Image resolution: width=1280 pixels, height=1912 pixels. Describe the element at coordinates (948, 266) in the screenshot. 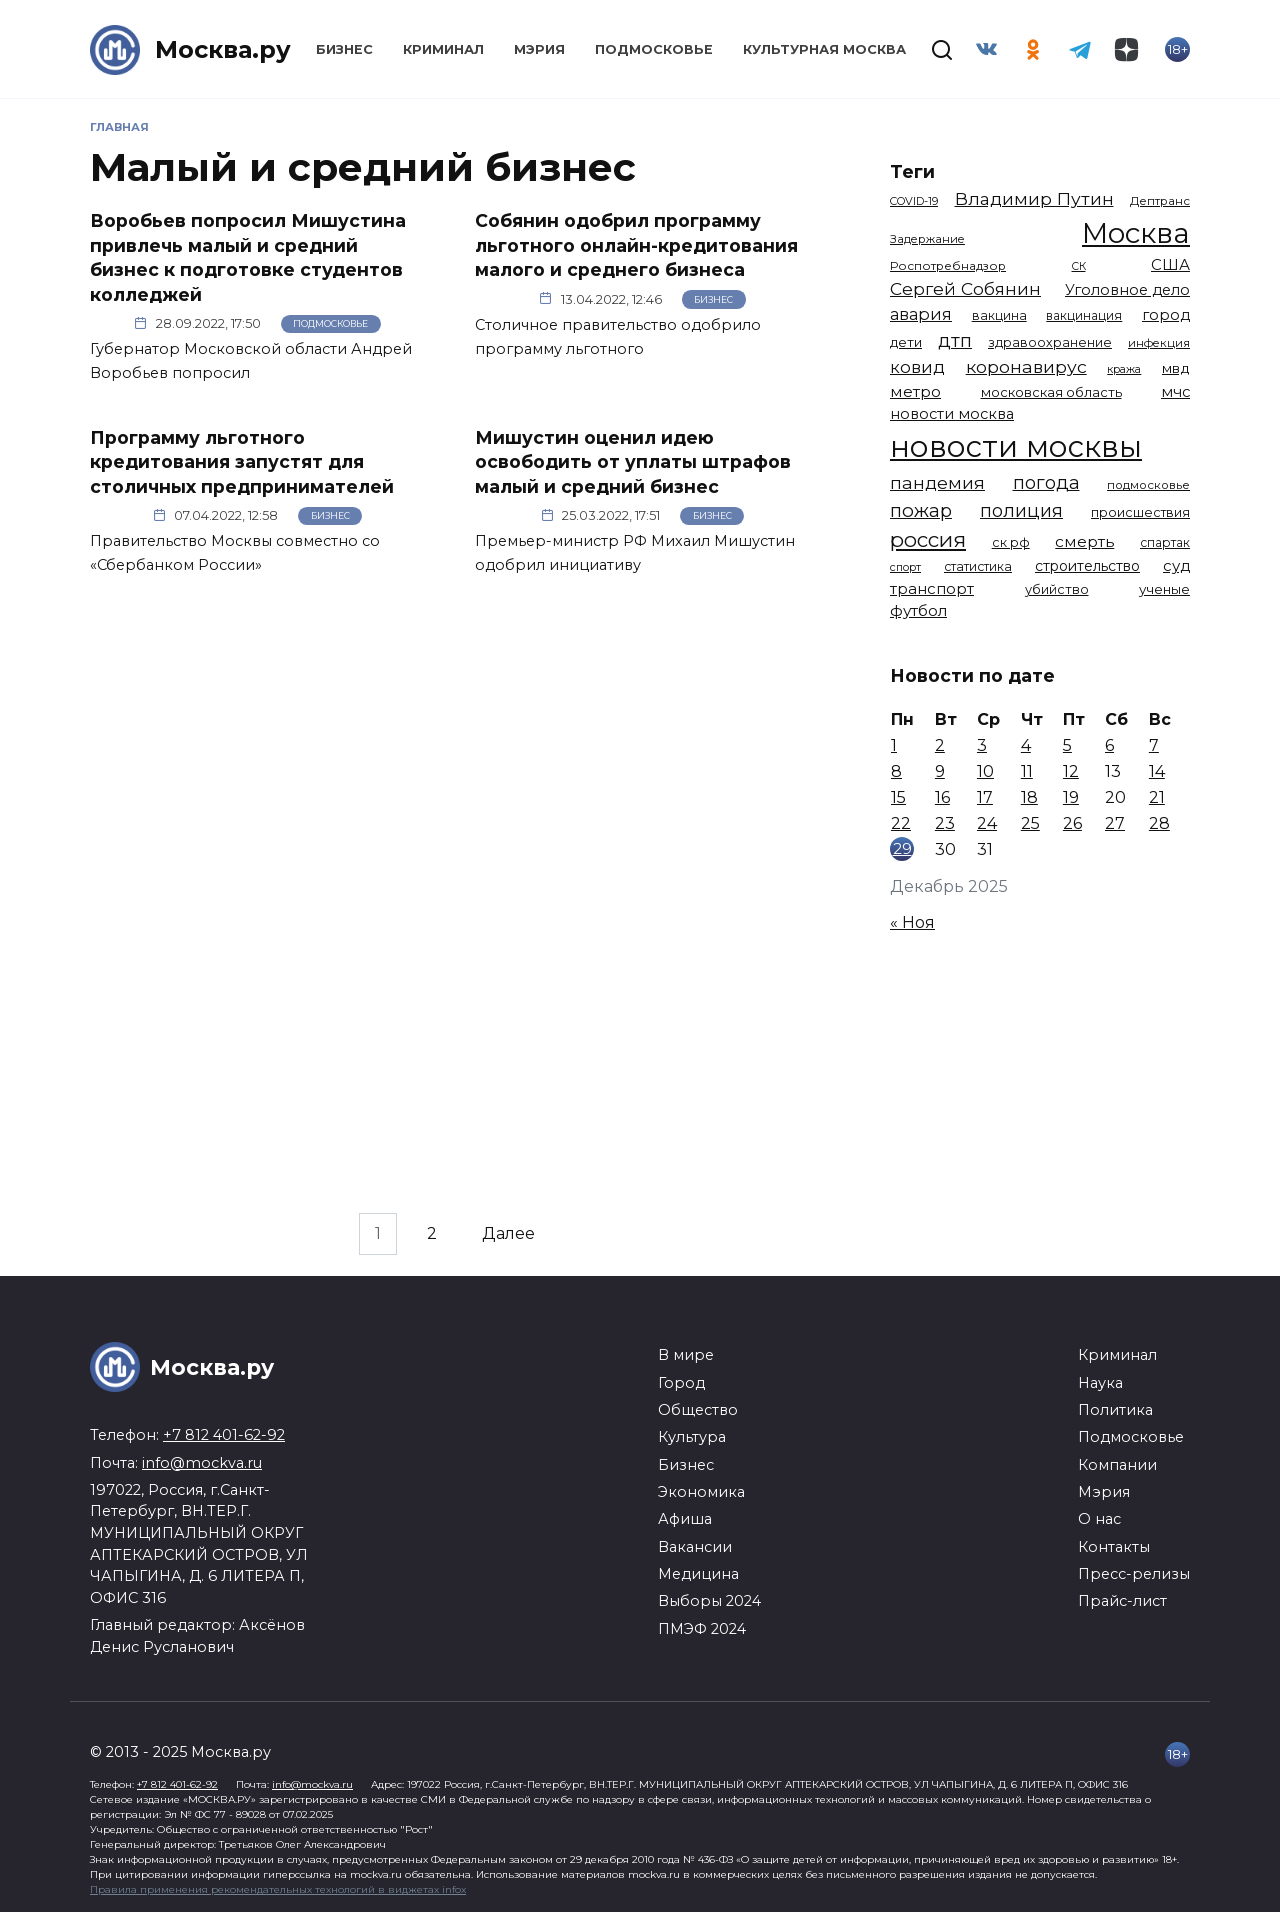

I see `Роспотребнадзор [Роспотребнадзор (1 111 элементов)]` at that location.